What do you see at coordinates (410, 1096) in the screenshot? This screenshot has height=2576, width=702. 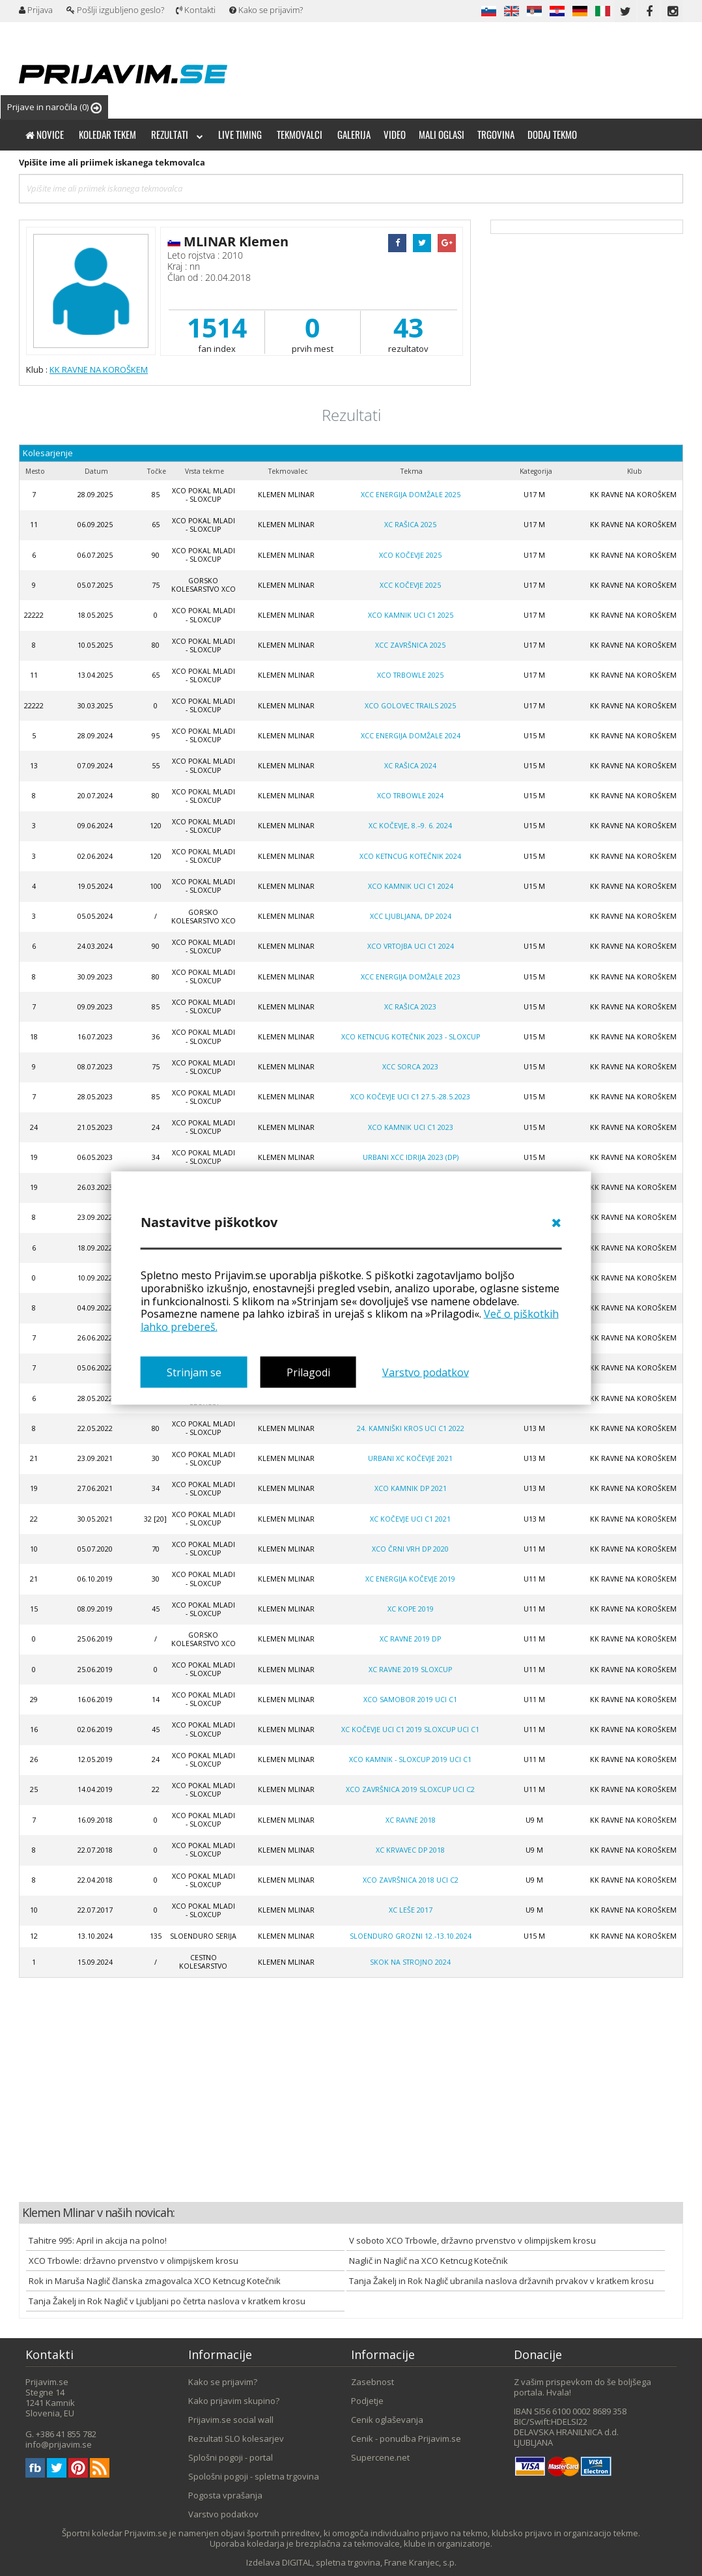 I see `XCO Kočevje UCI C1 27.5.-28.5.2023` at bounding box center [410, 1096].